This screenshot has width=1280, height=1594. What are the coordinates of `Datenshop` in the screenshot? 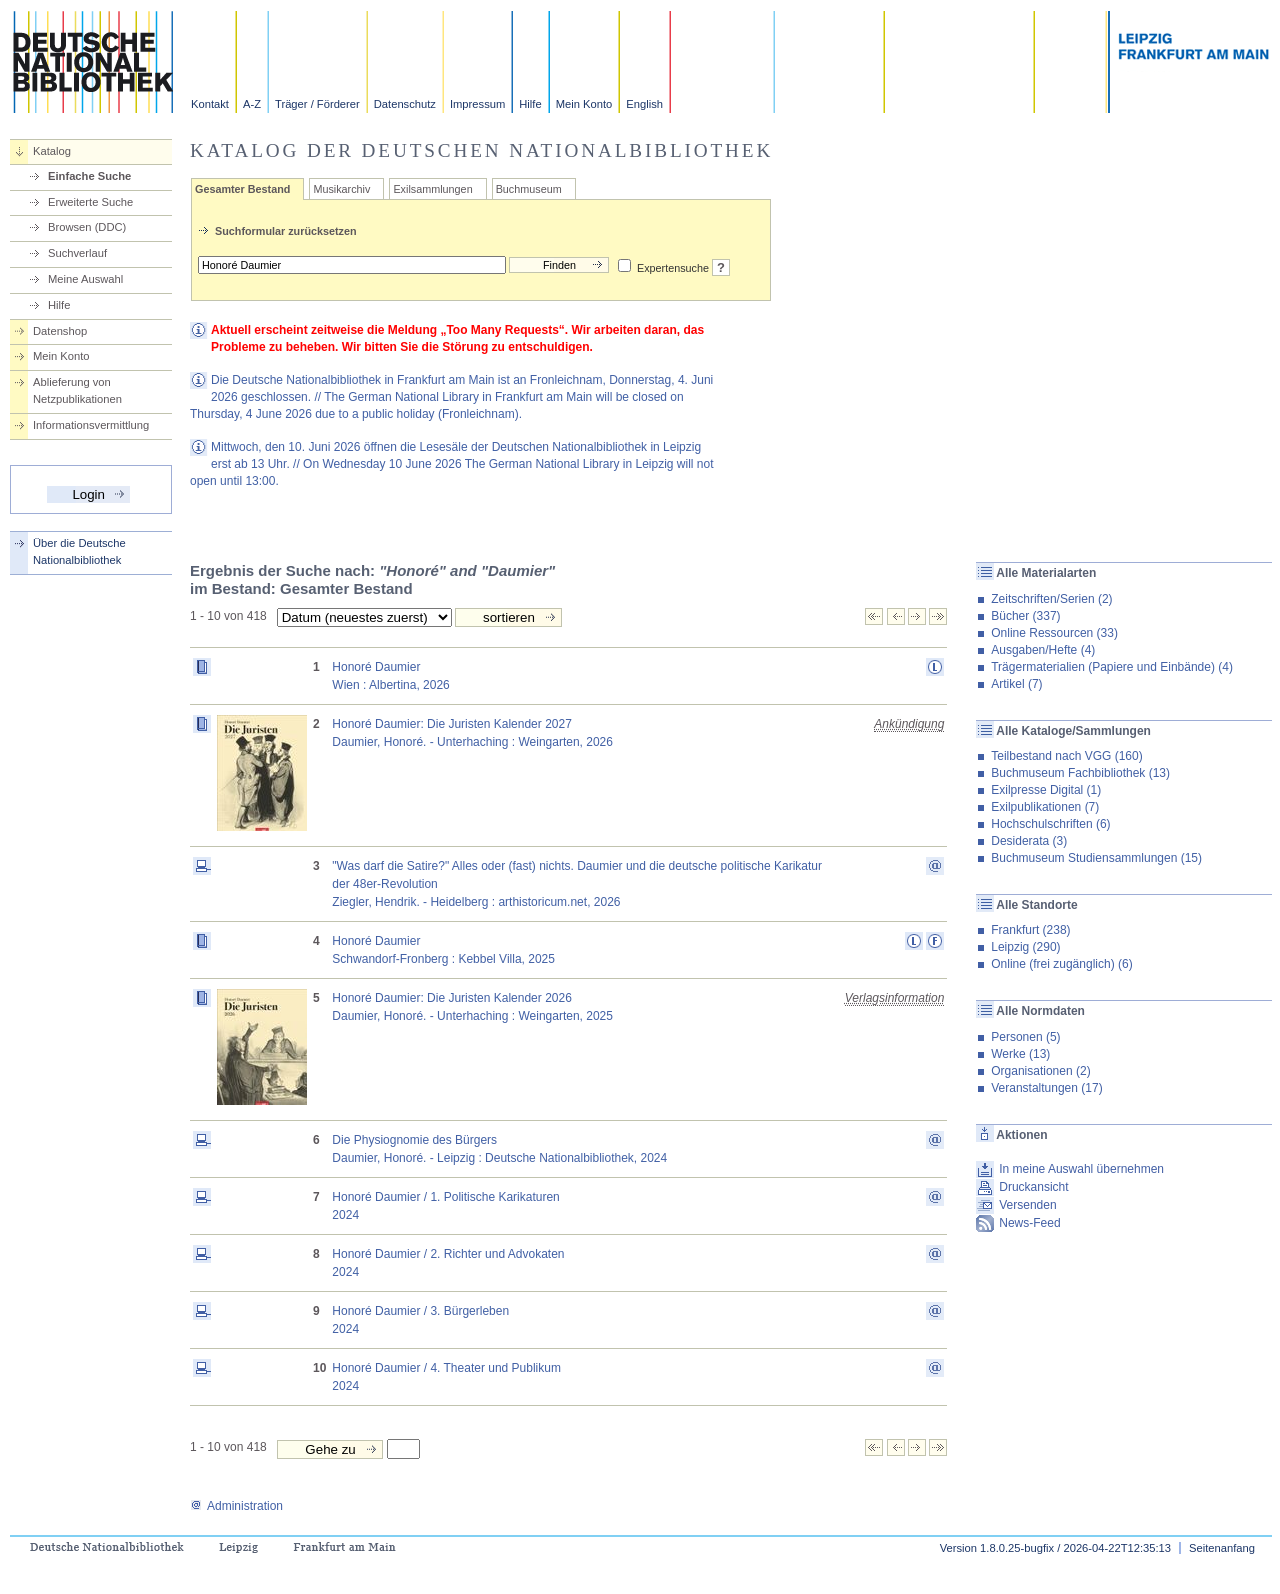 It's located at (60, 331).